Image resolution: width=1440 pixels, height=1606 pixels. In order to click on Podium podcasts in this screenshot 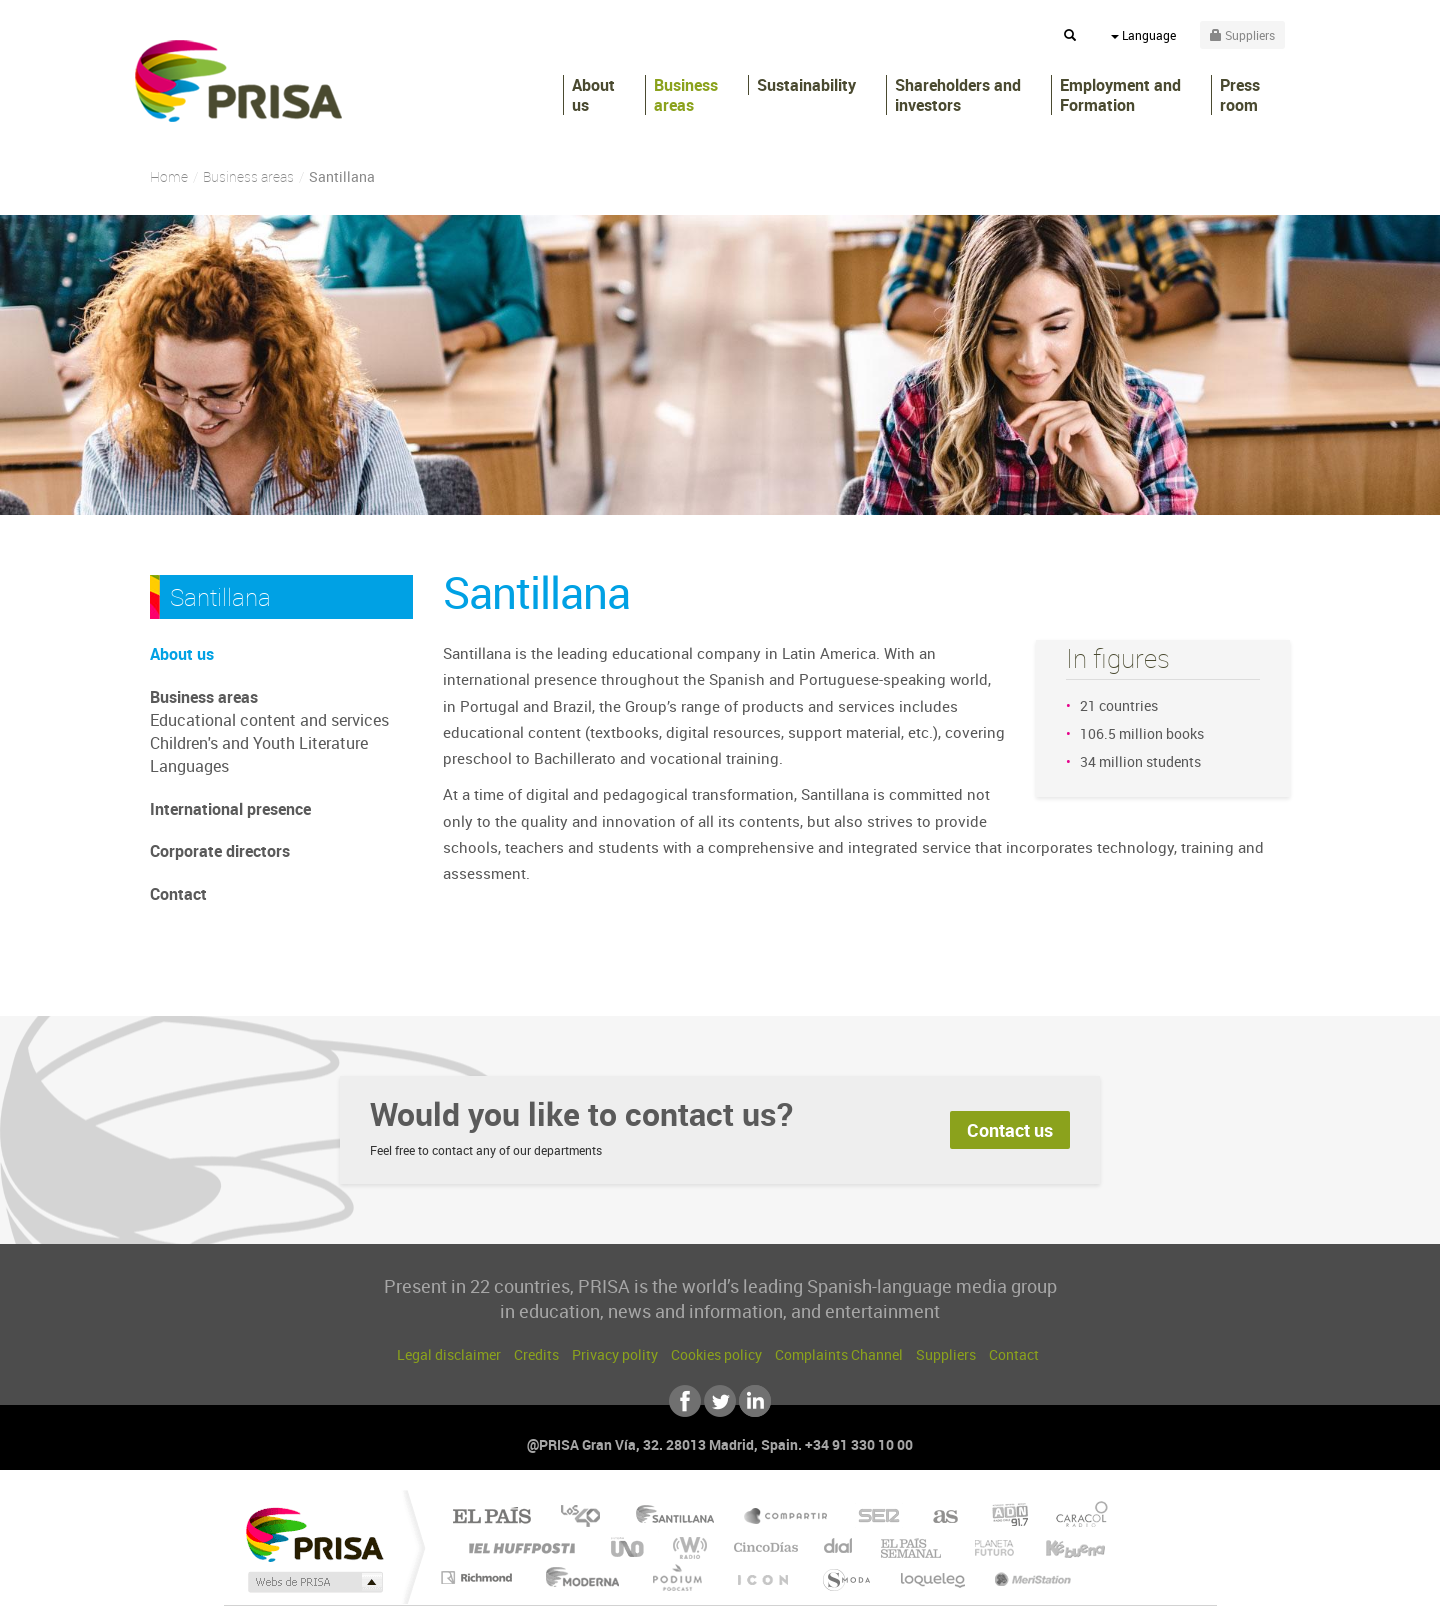, I will do `click(676, 1577)`.